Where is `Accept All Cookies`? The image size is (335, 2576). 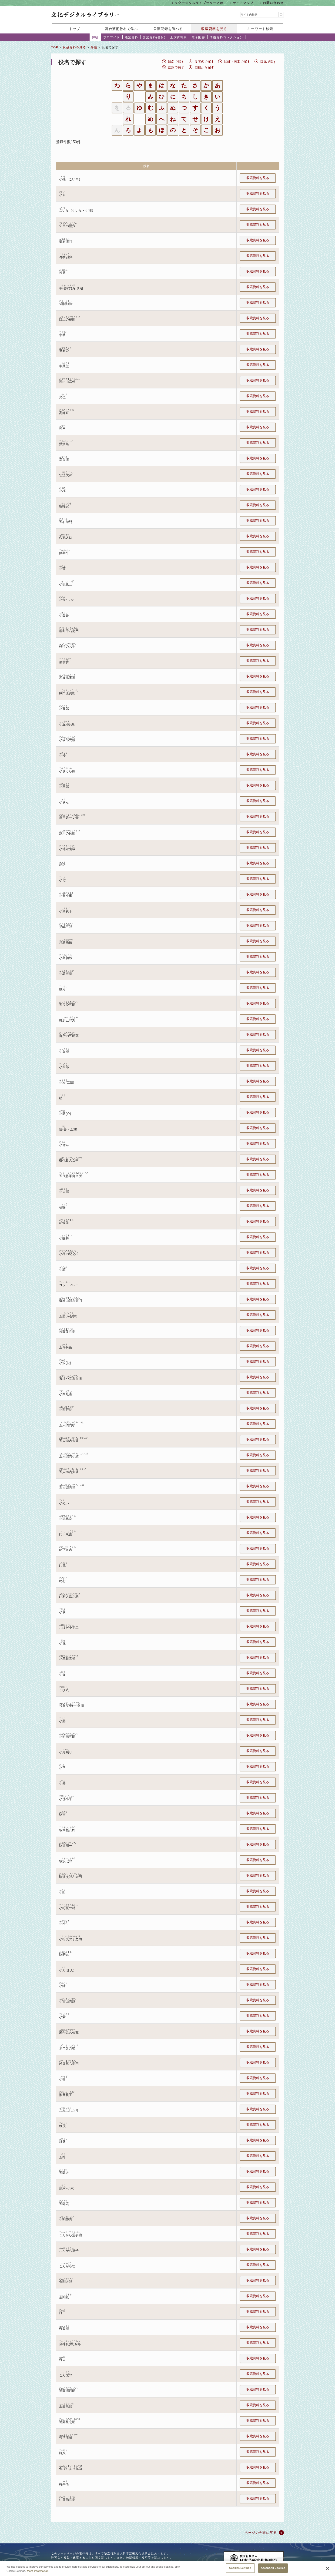
Accept All Cookies is located at coordinates (273, 2569).